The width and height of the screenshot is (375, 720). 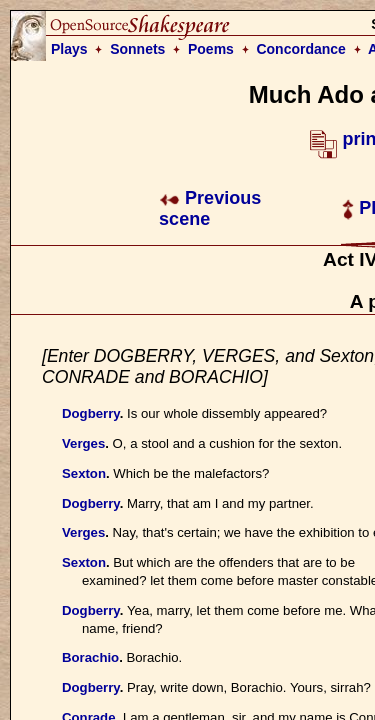 What do you see at coordinates (137, 49) in the screenshot?
I see `Sonnets` at bounding box center [137, 49].